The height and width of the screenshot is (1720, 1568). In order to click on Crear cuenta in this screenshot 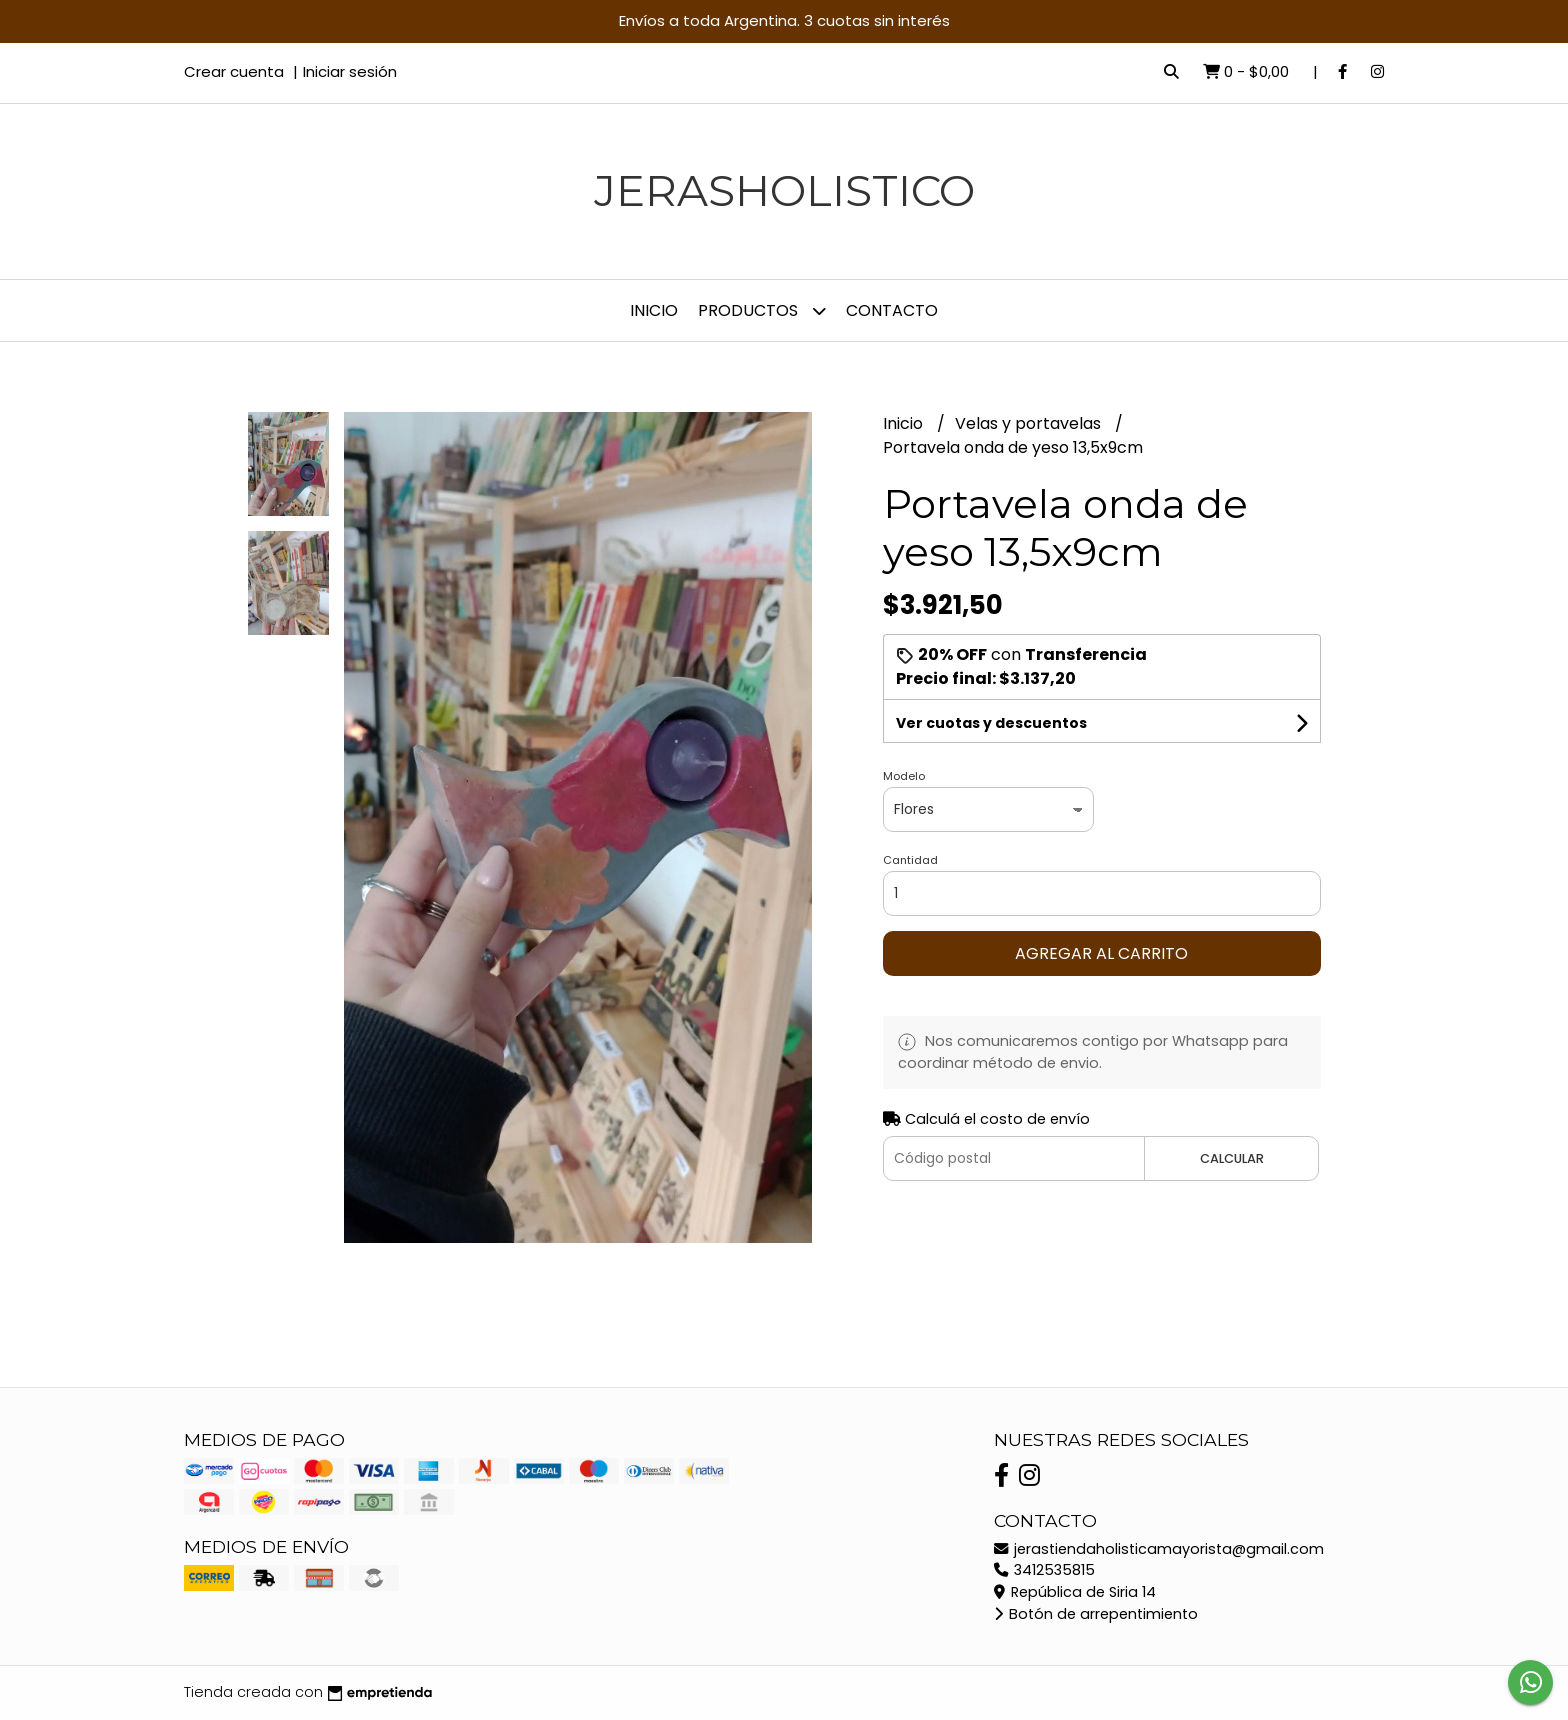, I will do `click(234, 71)`.